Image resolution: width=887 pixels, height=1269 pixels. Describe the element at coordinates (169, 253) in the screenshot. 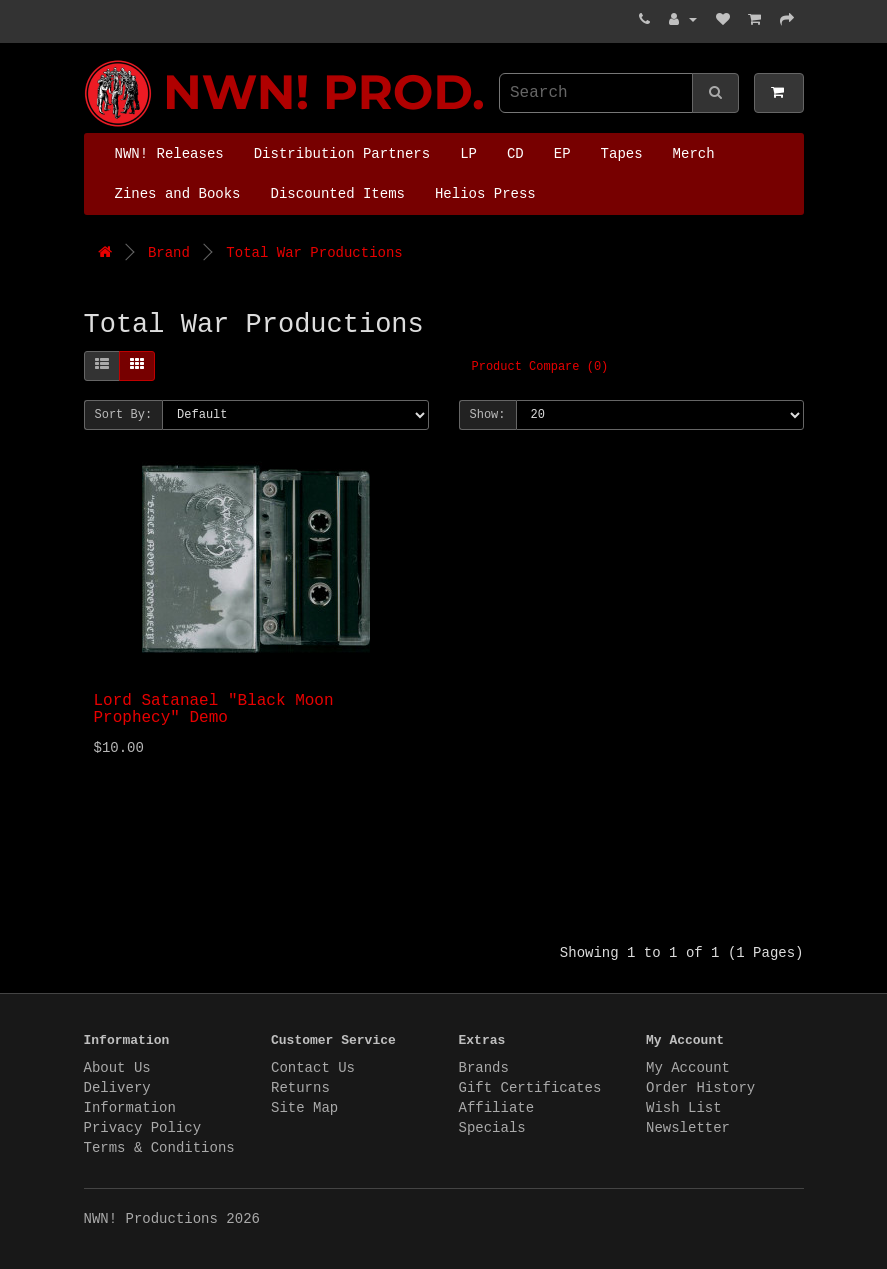

I see `Brand` at that location.